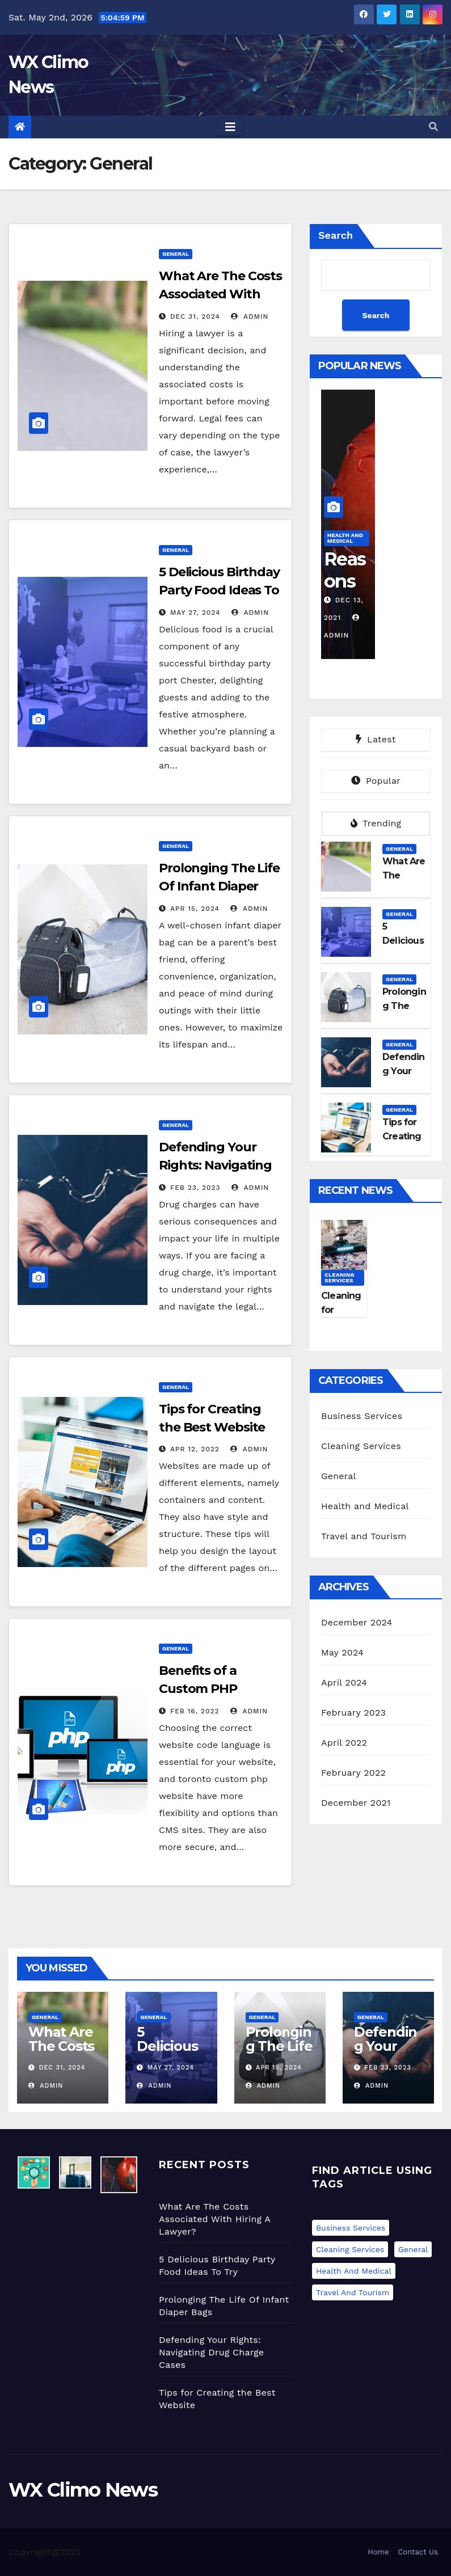 The height and width of the screenshot is (2576, 451). What do you see at coordinates (363, 1536) in the screenshot?
I see `Travel and Tourism` at bounding box center [363, 1536].